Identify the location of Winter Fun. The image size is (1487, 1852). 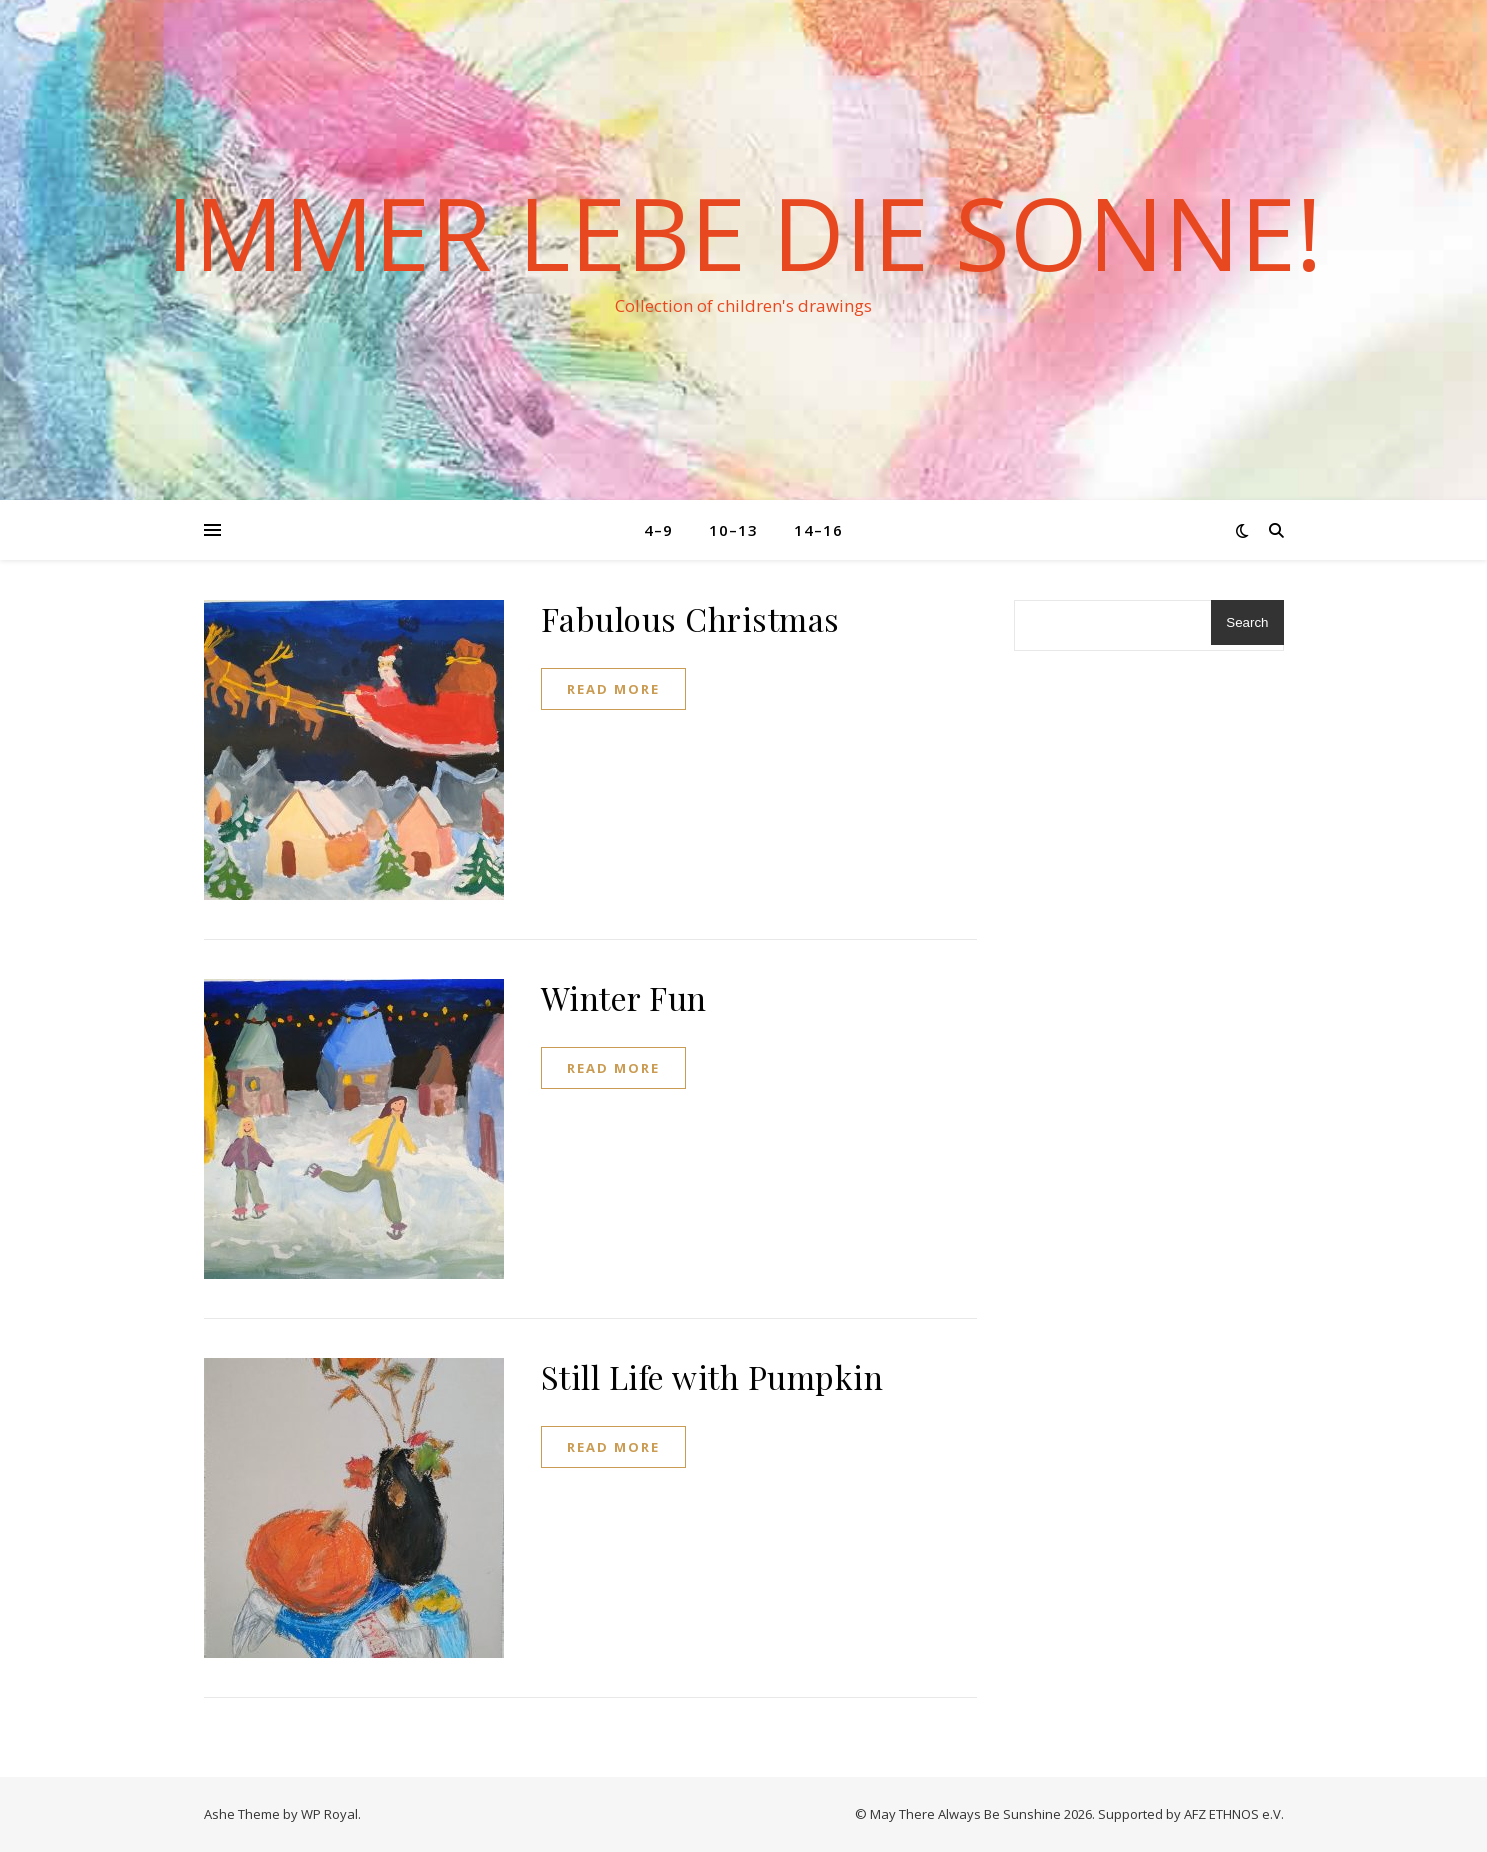
(624, 997).